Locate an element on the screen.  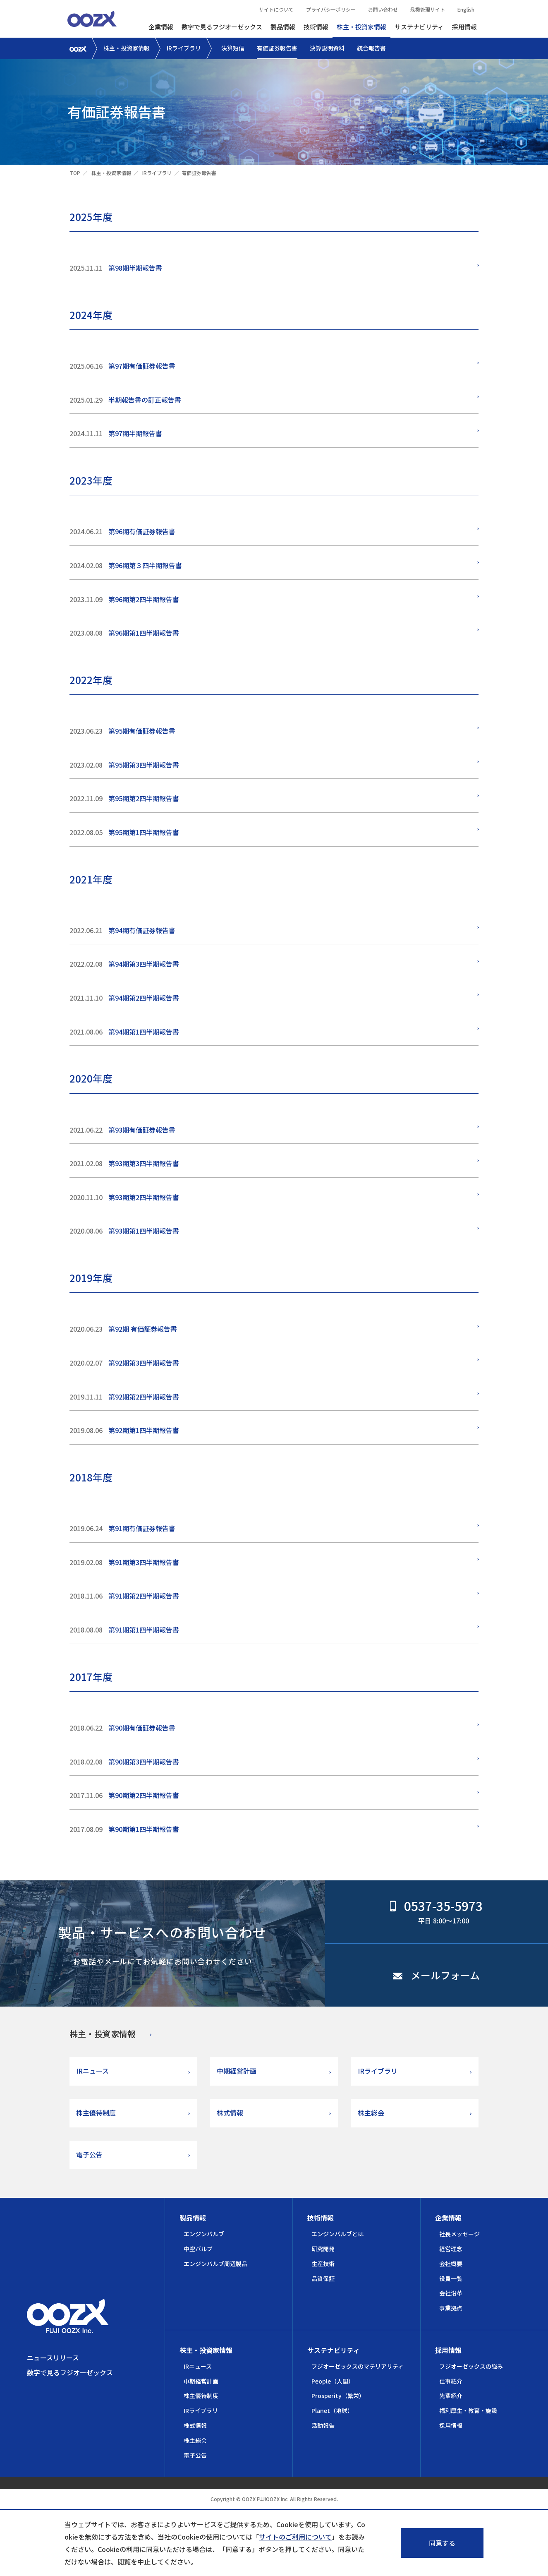
第90期第3四半期報告書 is located at coordinates (143, 1762).